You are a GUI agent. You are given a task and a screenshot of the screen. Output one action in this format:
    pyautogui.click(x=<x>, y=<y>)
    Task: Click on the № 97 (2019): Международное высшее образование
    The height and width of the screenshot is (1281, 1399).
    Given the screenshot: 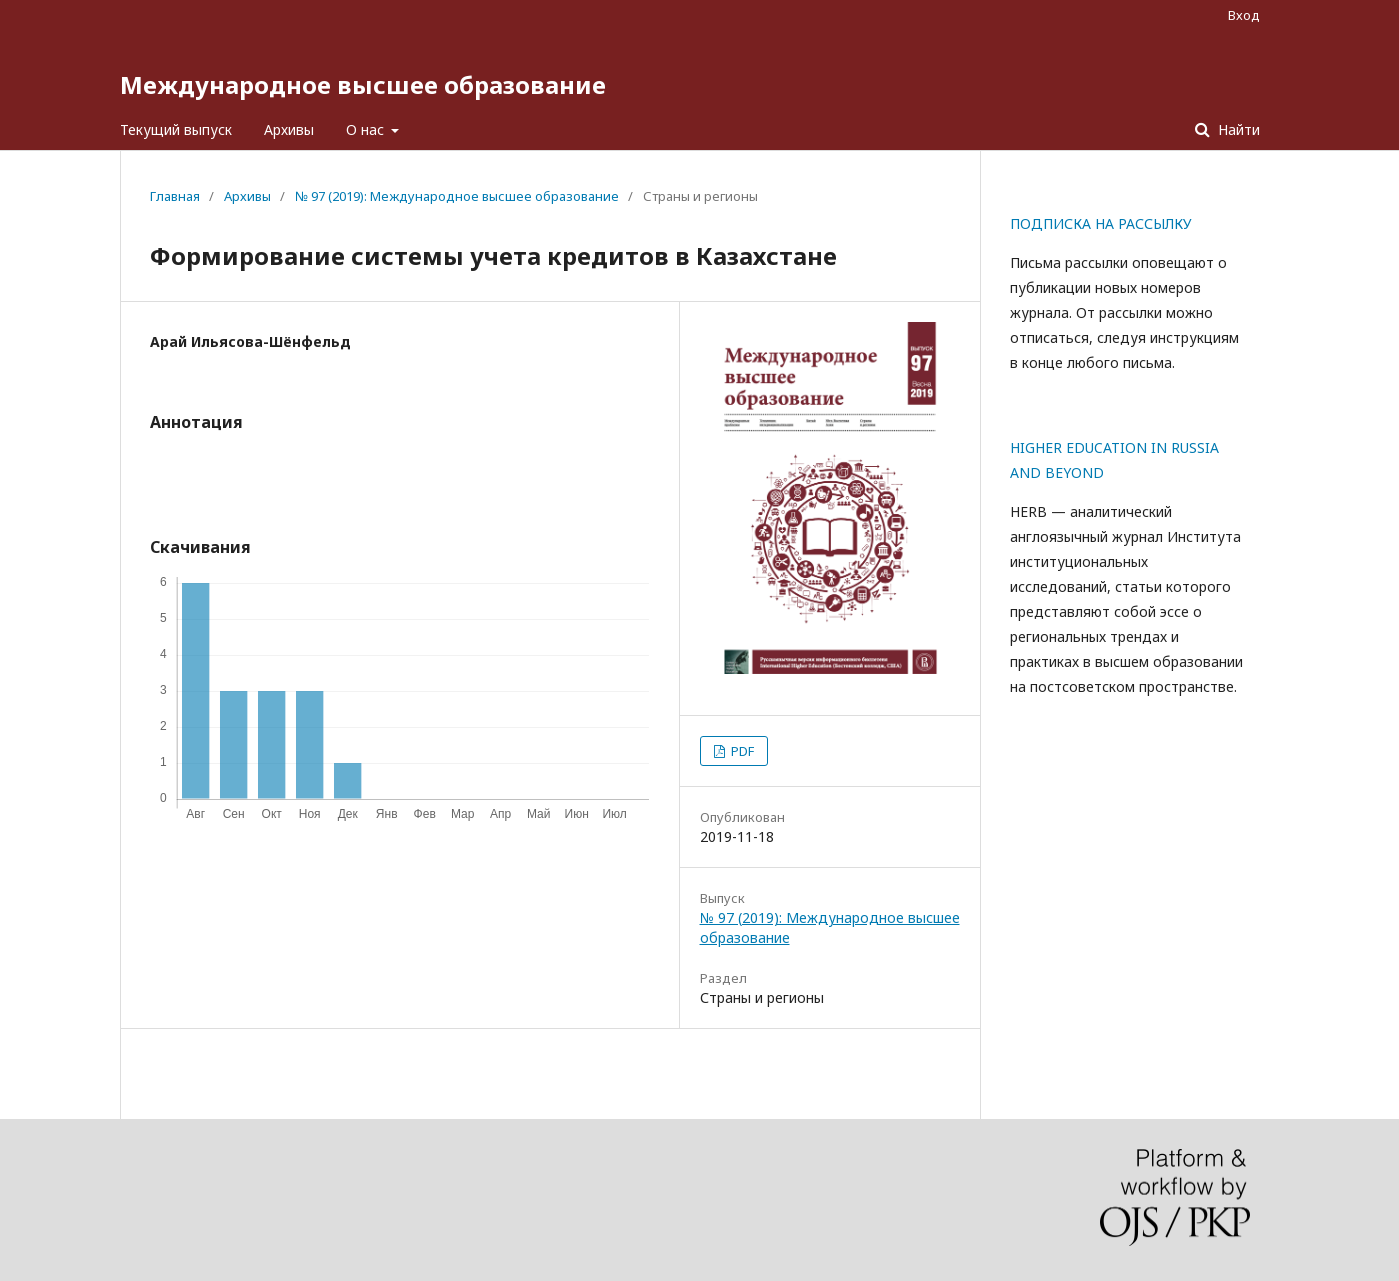 What is the action you would take?
    pyautogui.click(x=457, y=196)
    